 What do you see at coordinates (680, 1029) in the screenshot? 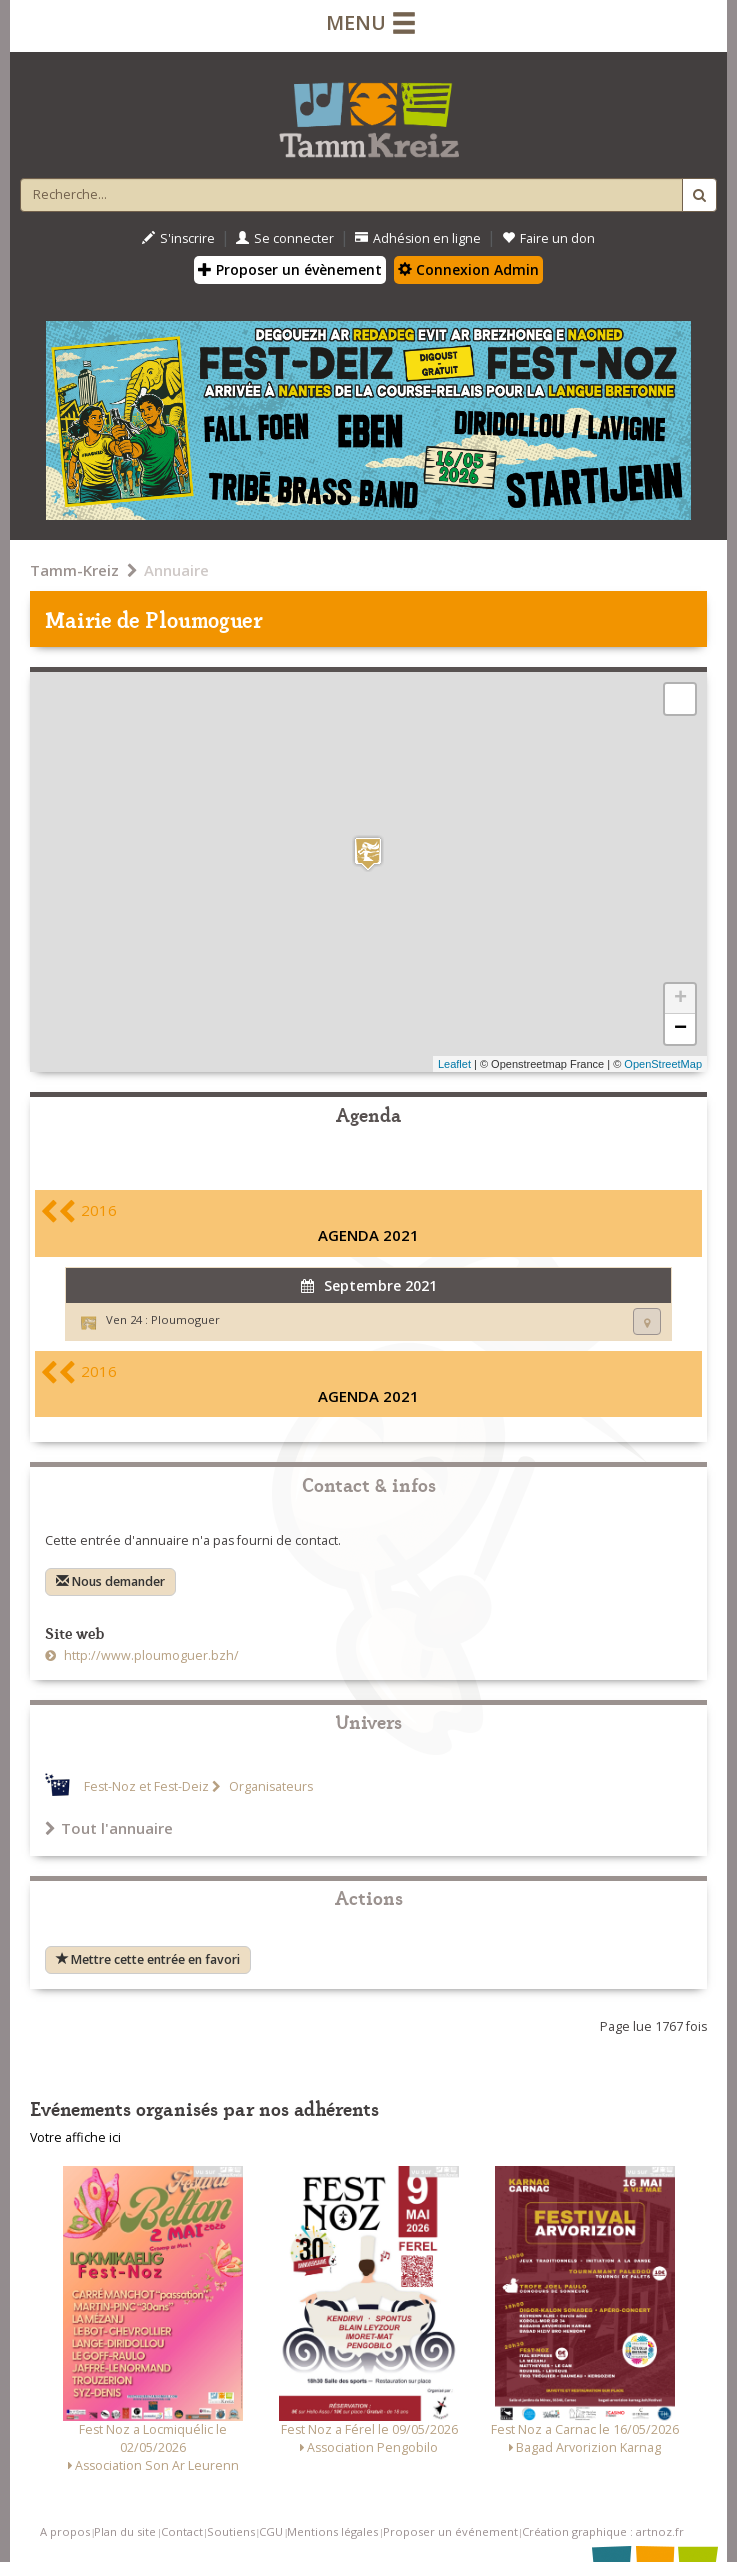
I see `− [button]` at bounding box center [680, 1029].